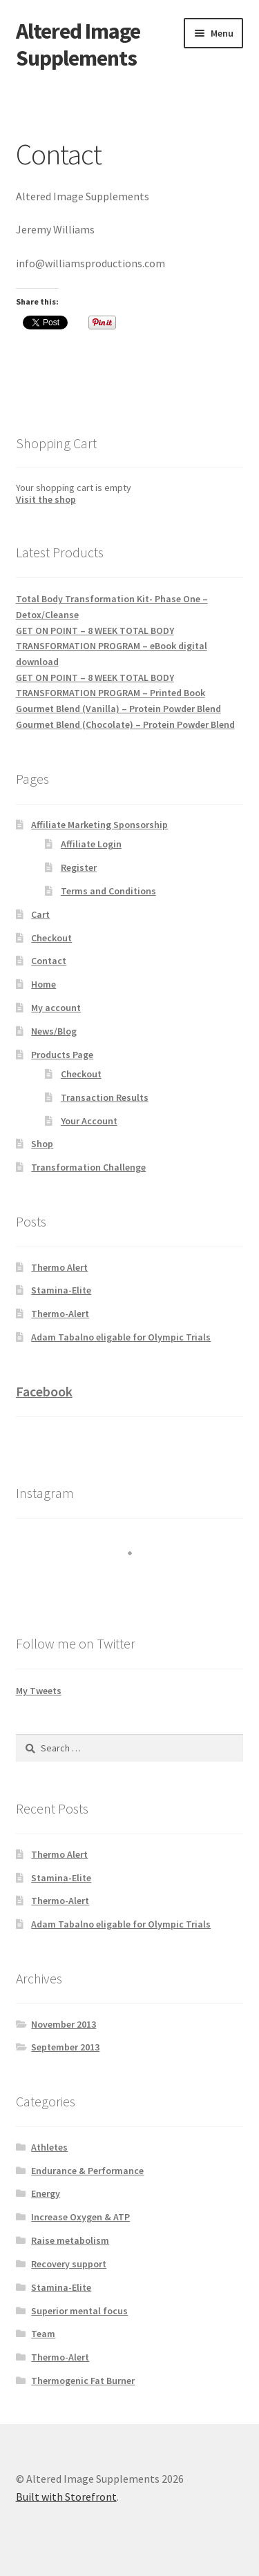  I want to click on Cart, so click(40, 914).